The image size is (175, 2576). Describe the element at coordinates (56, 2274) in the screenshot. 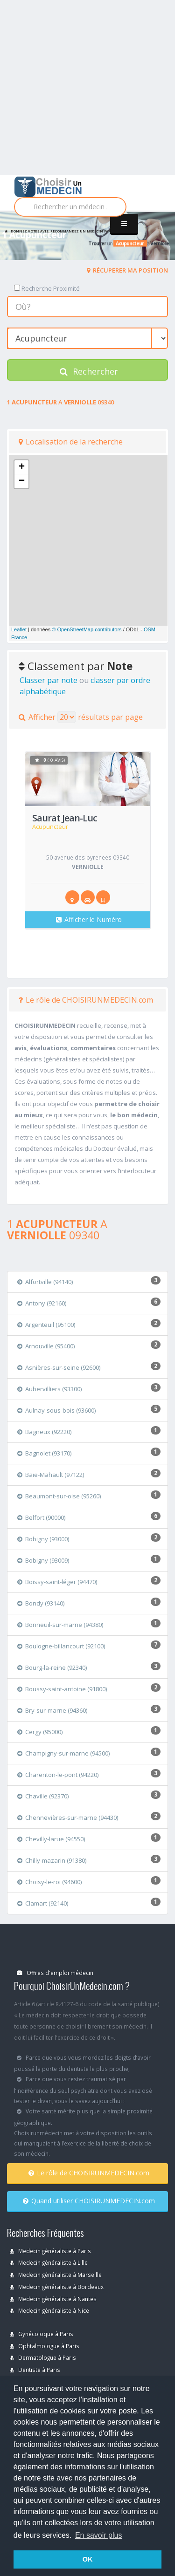

I see `Medecin généraliste à Marseille` at that location.